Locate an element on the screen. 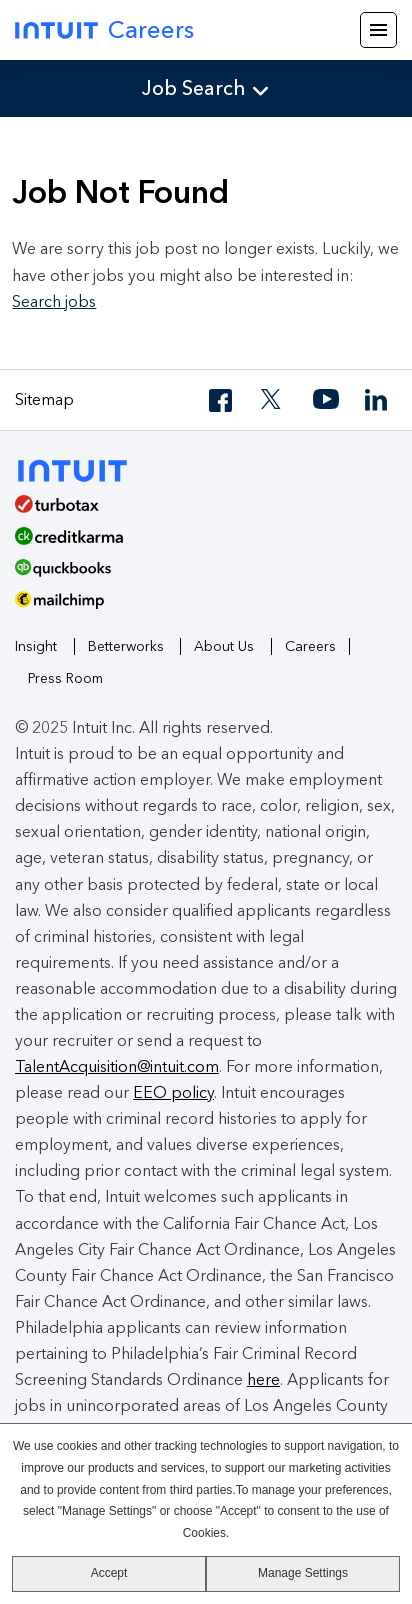 The height and width of the screenshot is (1604, 412). [LinkedIn] is located at coordinates (378, 400).